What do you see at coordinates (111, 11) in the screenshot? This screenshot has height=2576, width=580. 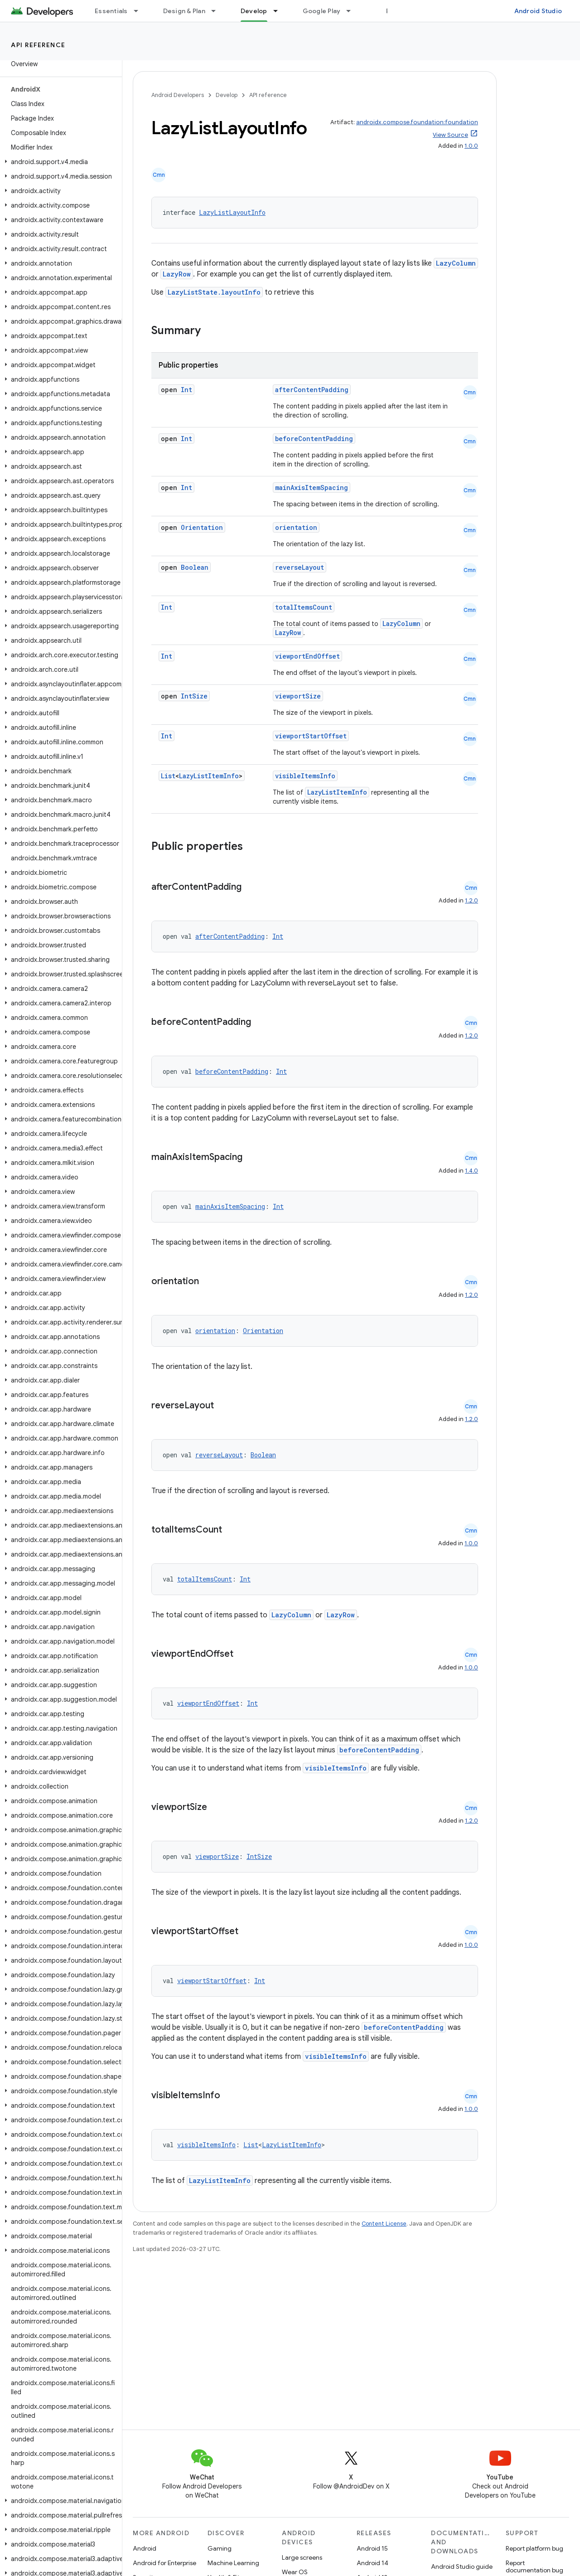 I see `Essentials` at bounding box center [111, 11].